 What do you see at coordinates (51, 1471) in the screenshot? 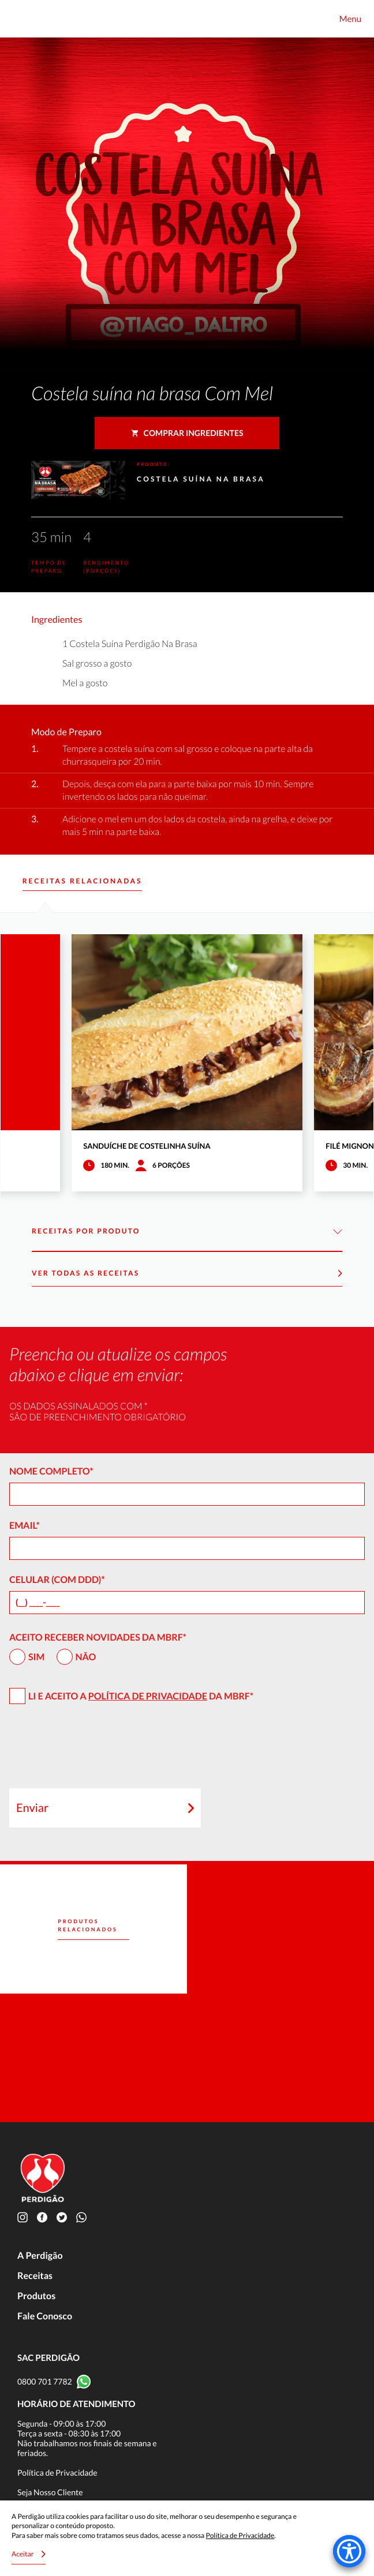
I see `Nome Completo*` at bounding box center [51, 1471].